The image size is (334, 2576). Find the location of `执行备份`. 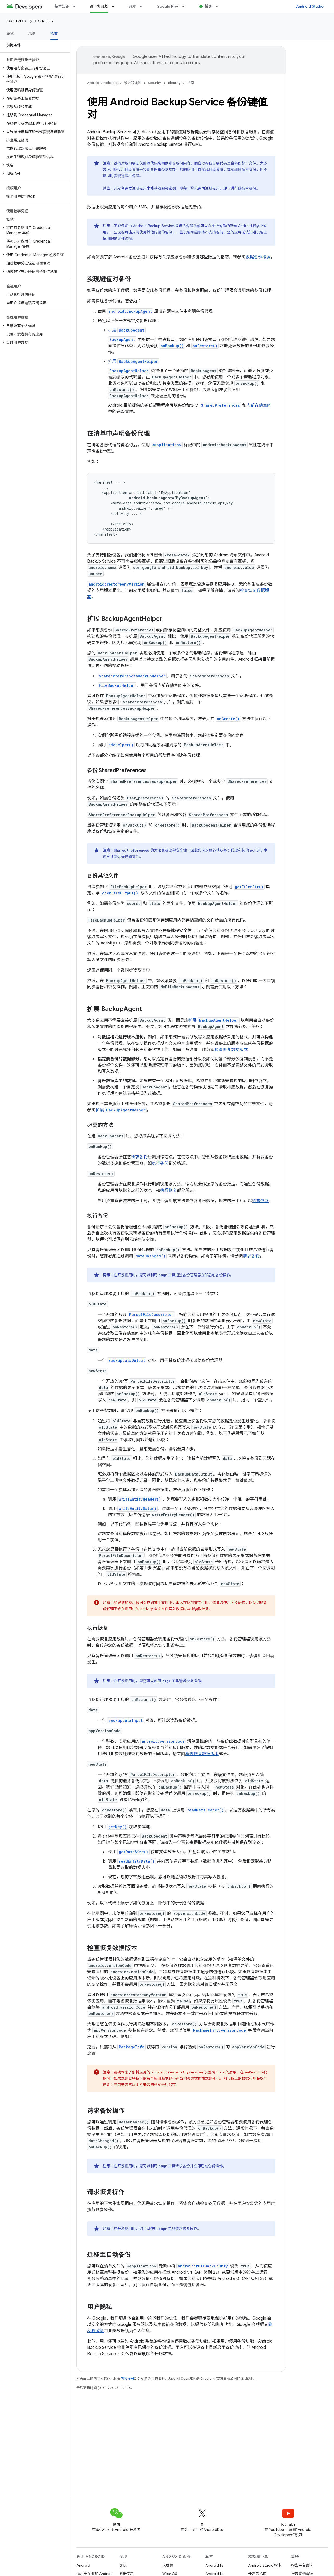

执行备份 is located at coordinates (160, 1163).